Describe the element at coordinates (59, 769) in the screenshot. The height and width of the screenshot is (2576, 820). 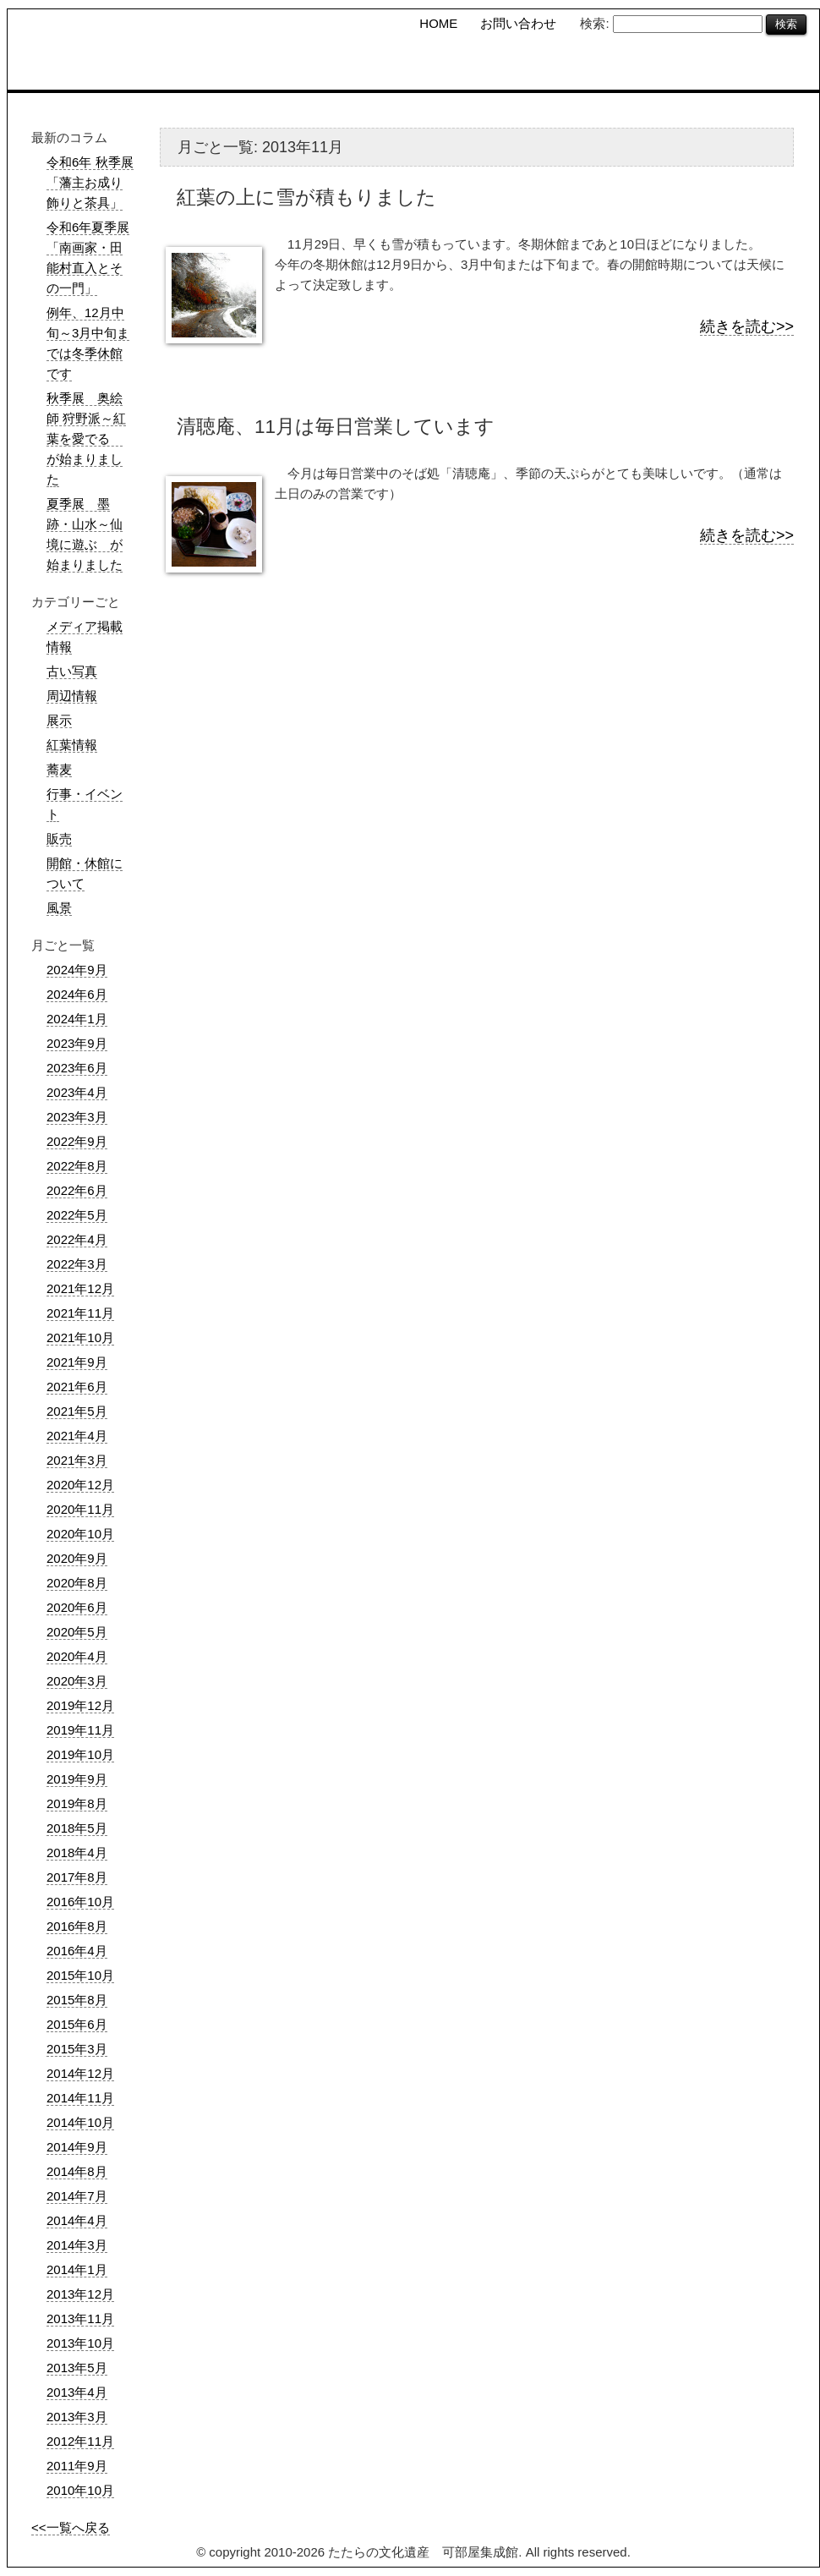
I see `蕎麦` at that location.